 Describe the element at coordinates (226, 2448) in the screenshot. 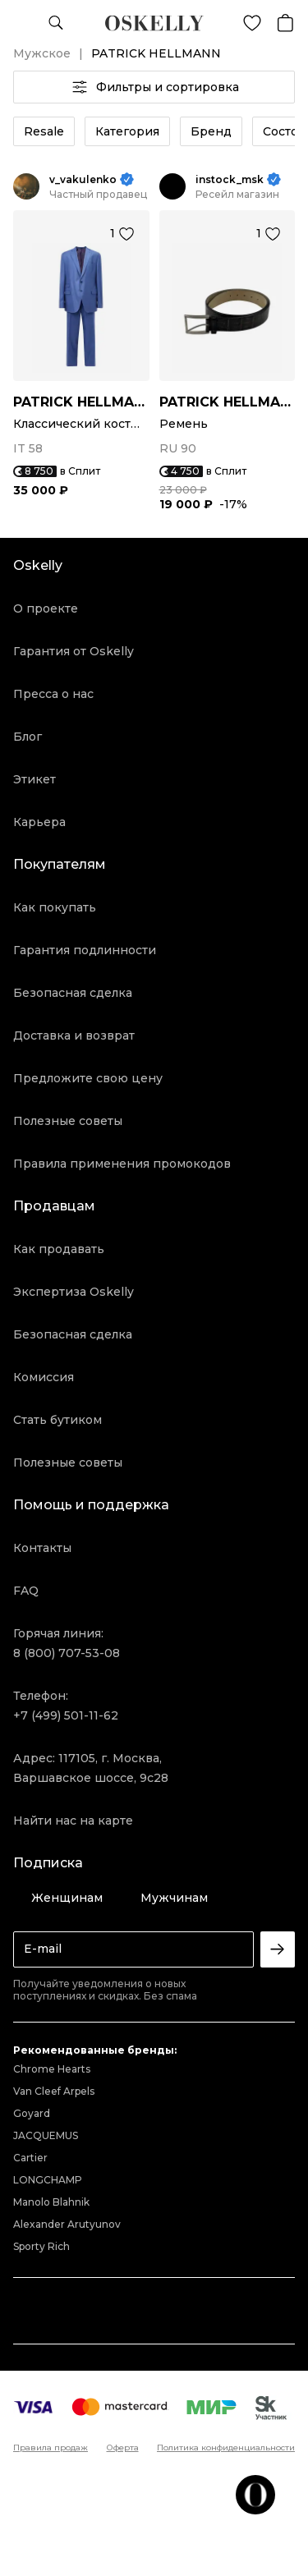

I see `Политика конфиденциальности` at that location.